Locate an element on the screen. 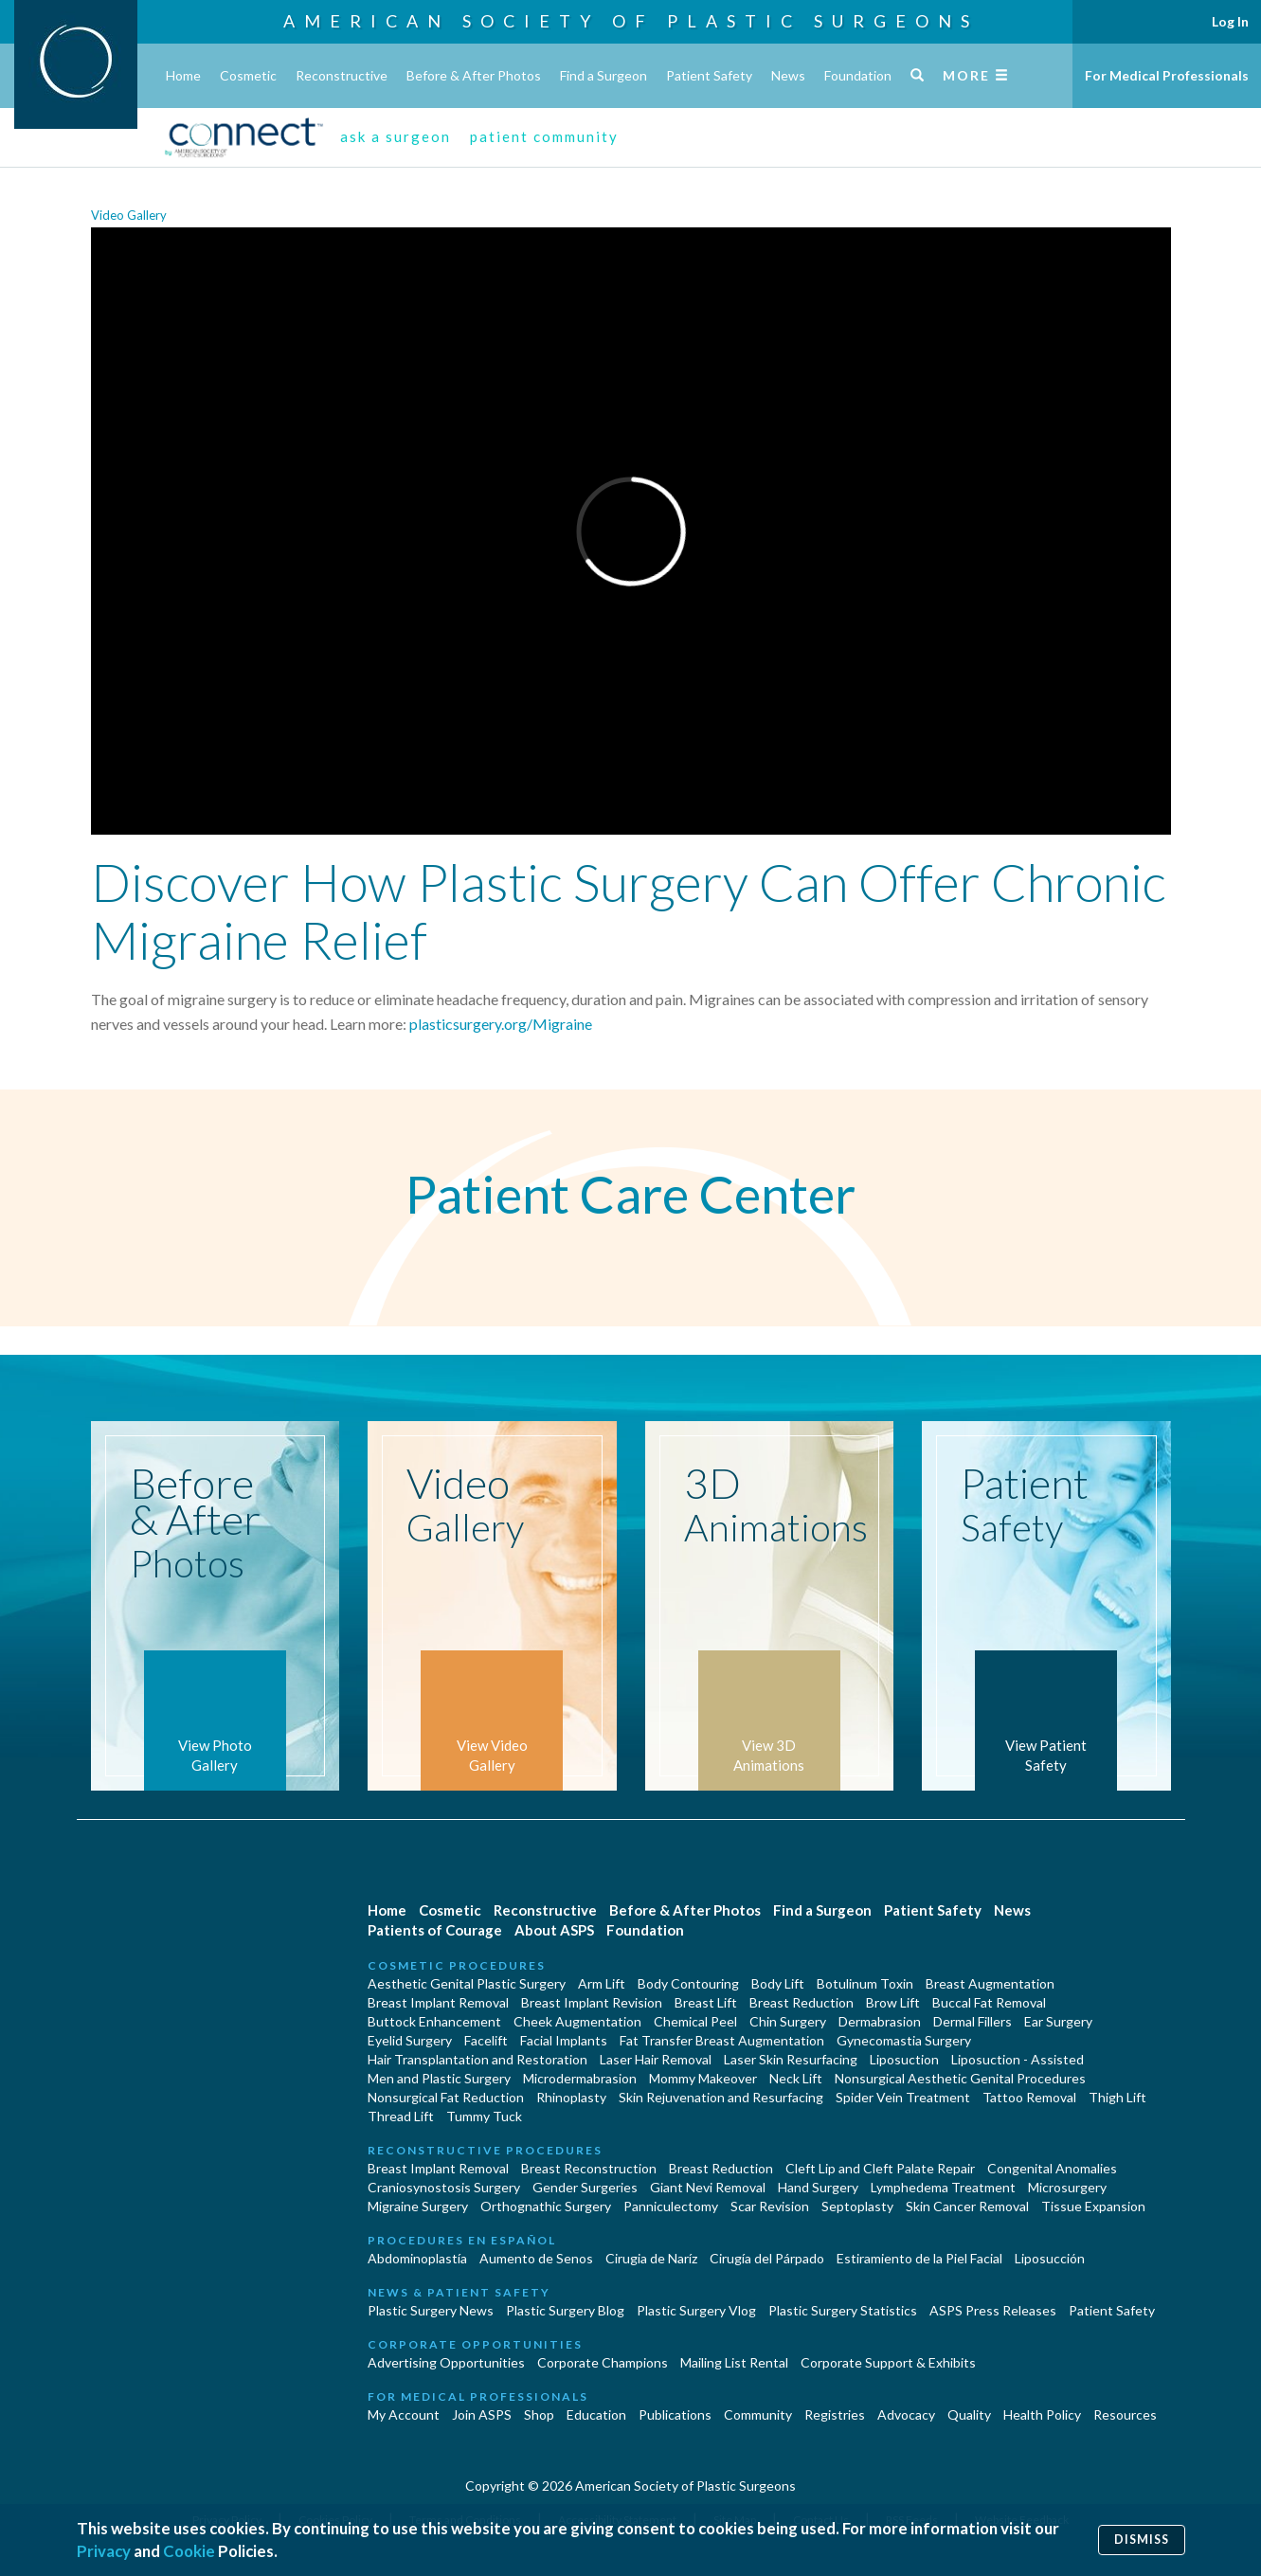 The image size is (1261, 2576). Before & After Photos is located at coordinates (473, 75).